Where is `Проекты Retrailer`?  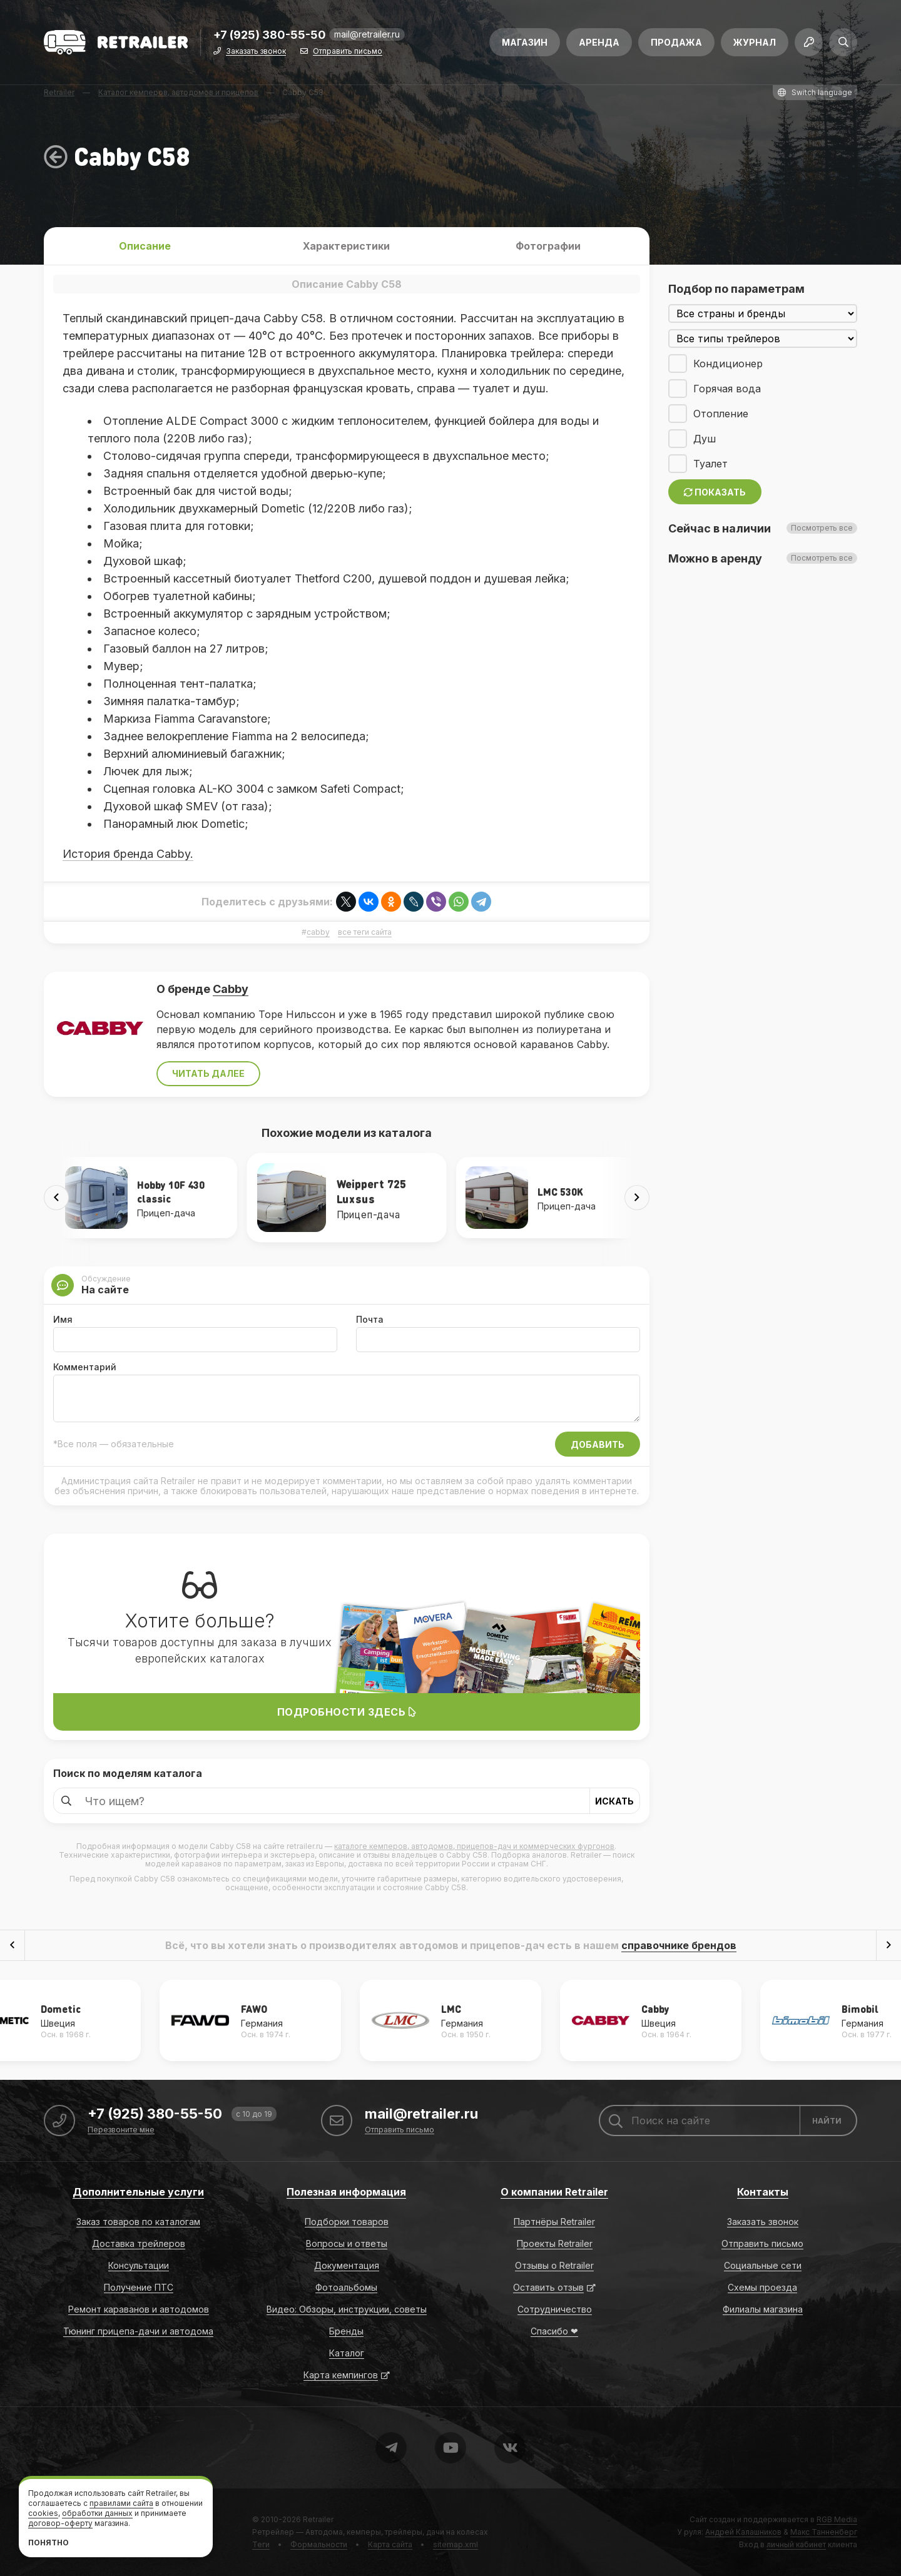 Проекты Retrailer is located at coordinates (555, 2243).